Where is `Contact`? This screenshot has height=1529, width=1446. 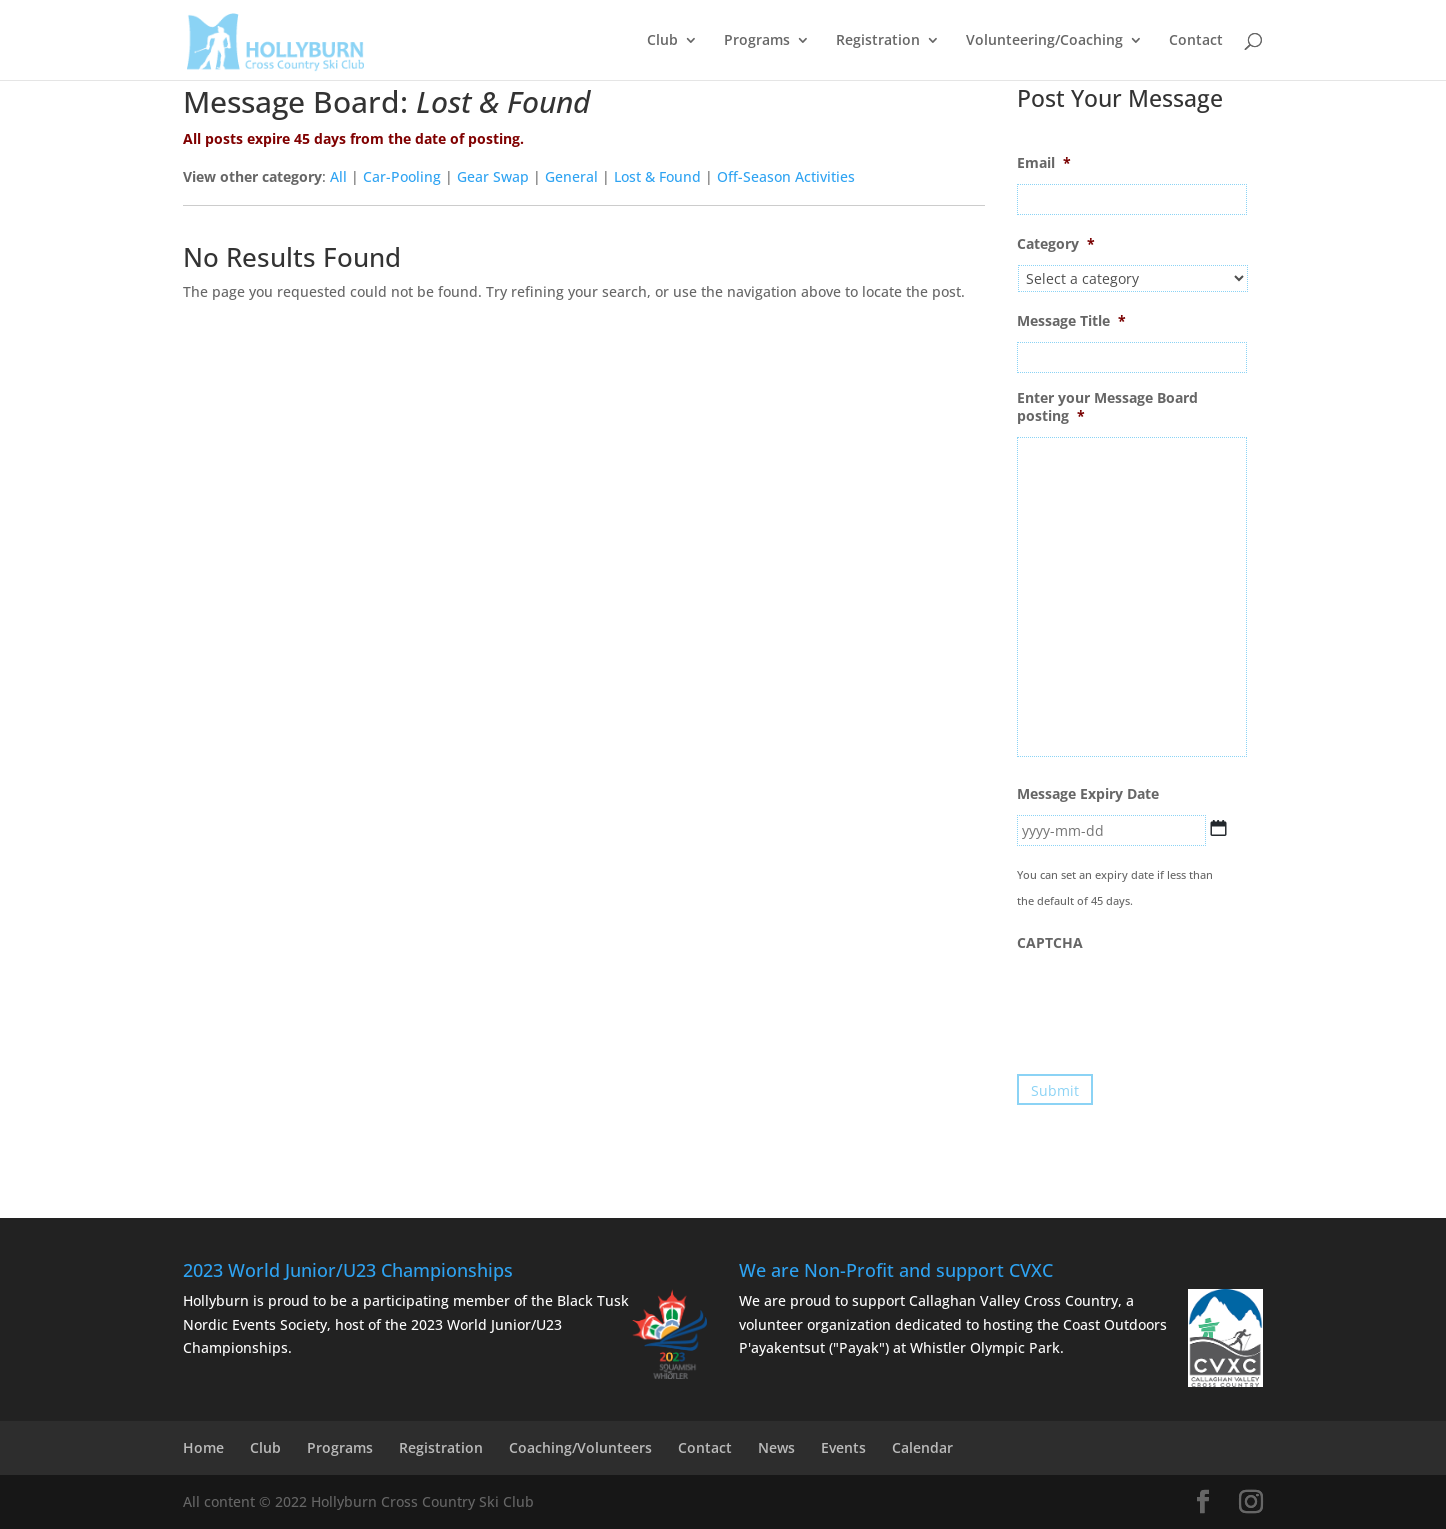 Contact is located at coordinates (1196, 41).